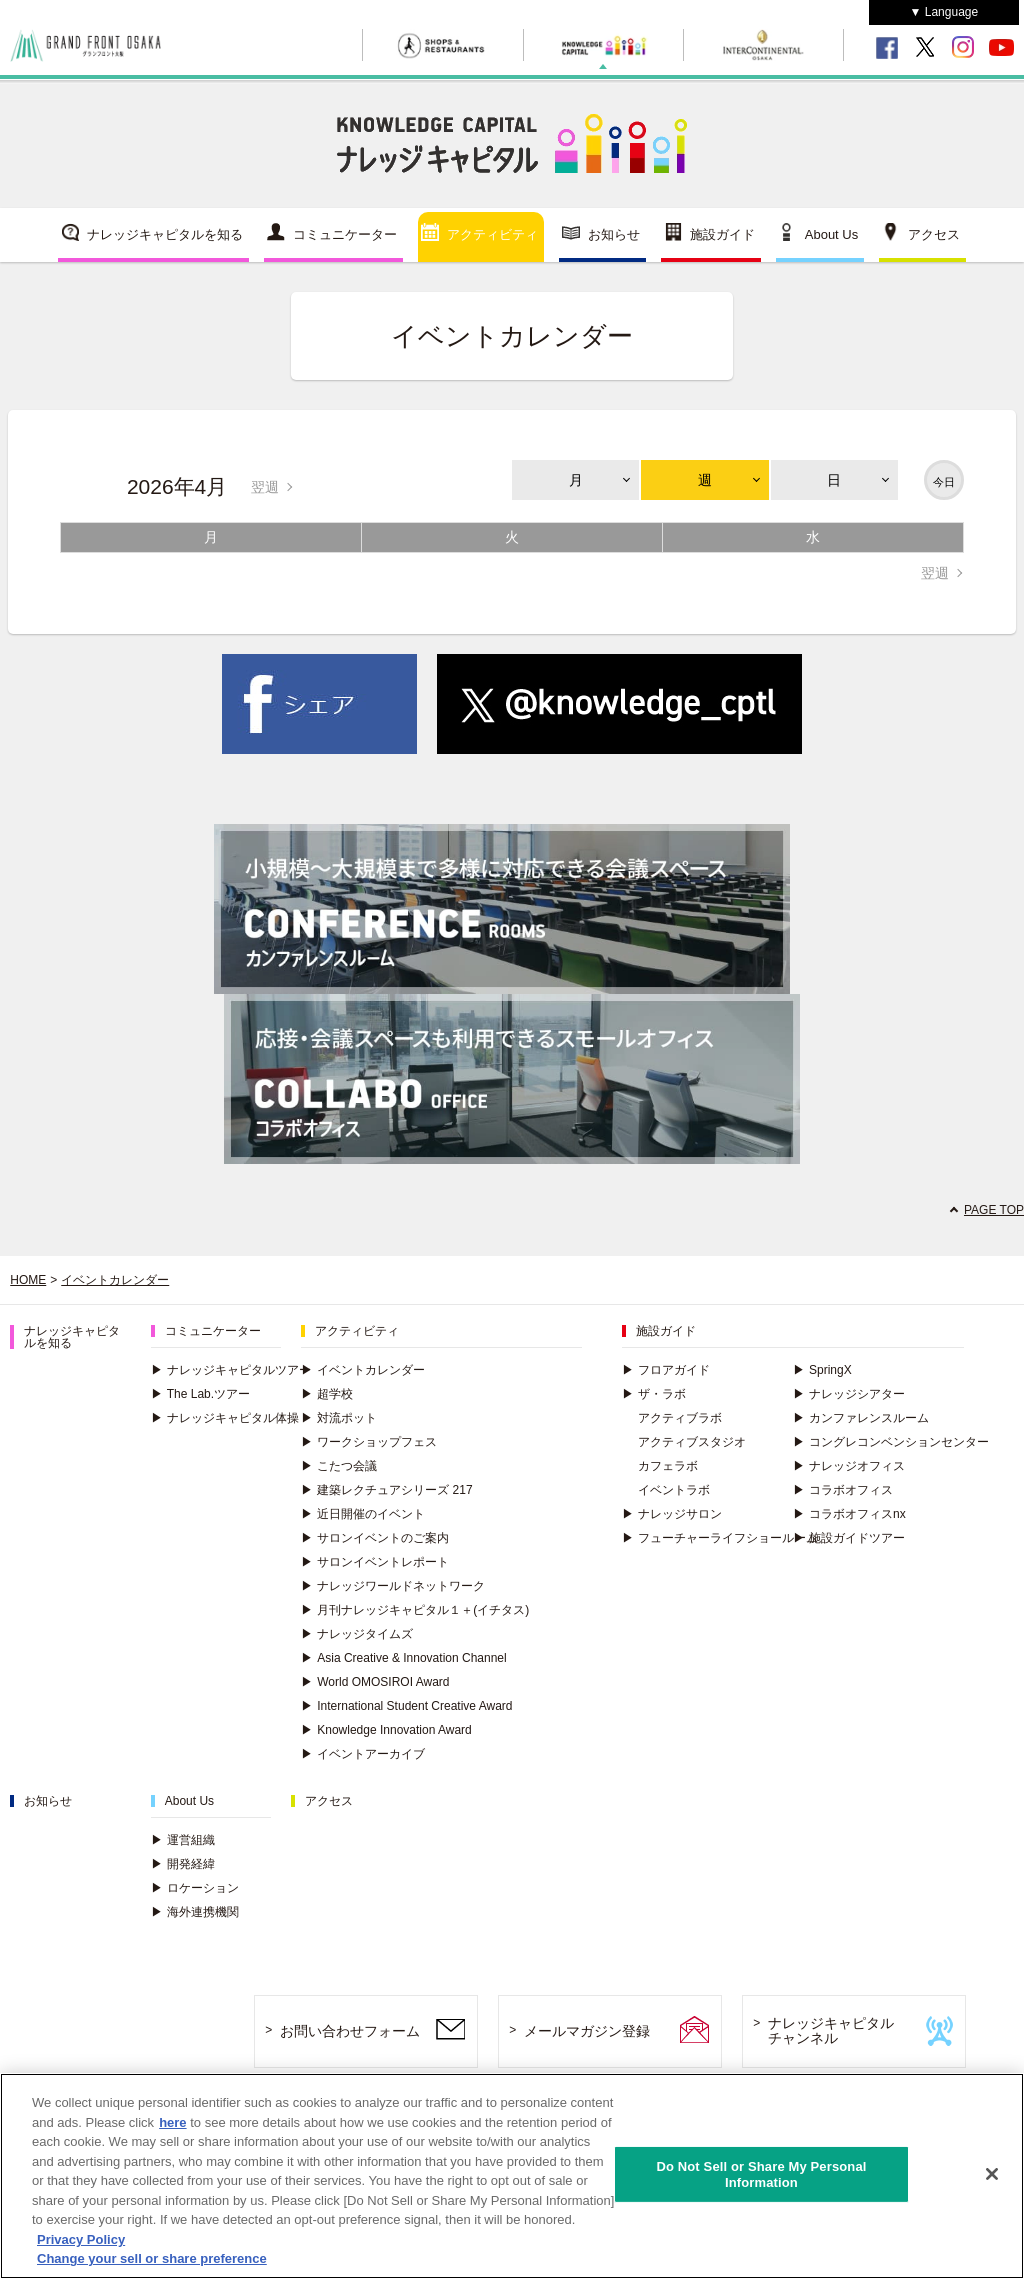  What do you see at coordinates (831, 234) in the screenshot?
I see `About Us` at bounding box center [831, 234].